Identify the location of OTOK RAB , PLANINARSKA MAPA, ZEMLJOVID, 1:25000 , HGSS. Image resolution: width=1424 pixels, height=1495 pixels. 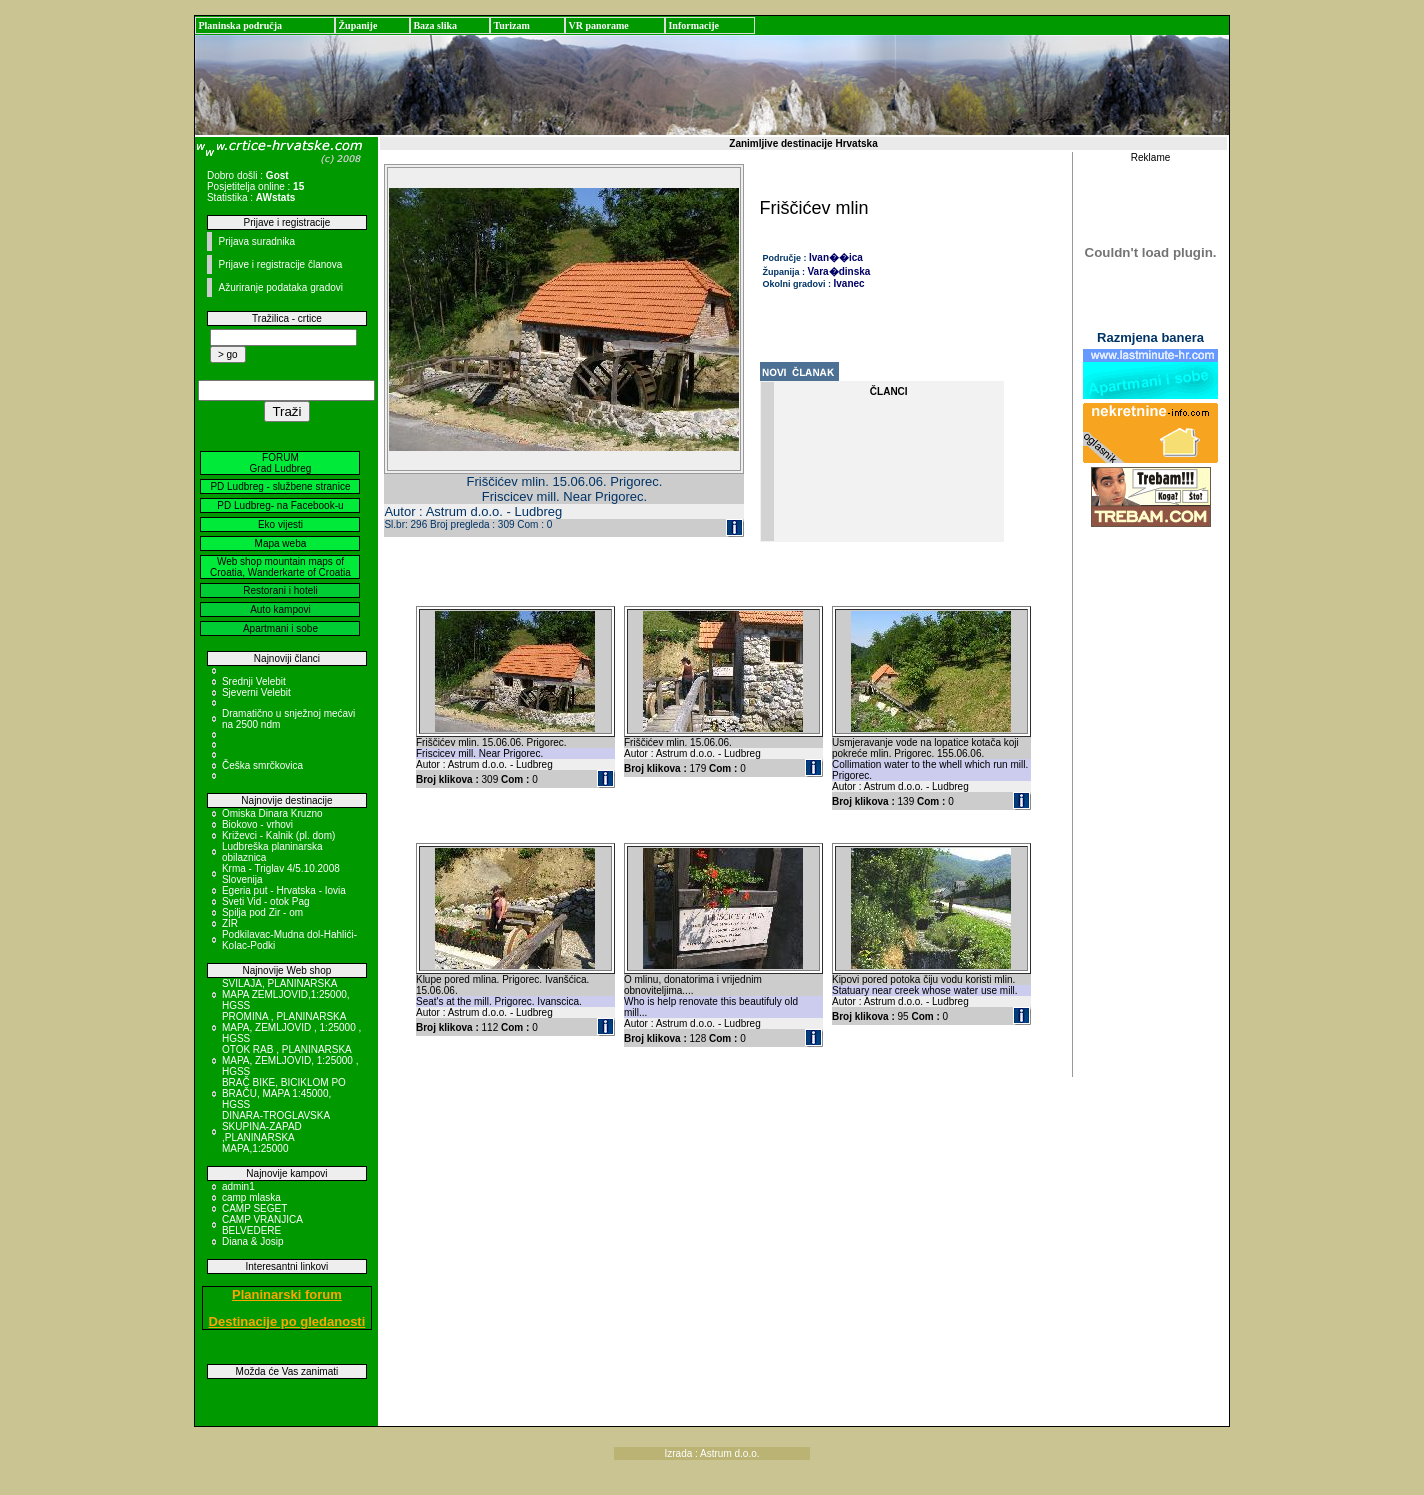
(290, 1060).